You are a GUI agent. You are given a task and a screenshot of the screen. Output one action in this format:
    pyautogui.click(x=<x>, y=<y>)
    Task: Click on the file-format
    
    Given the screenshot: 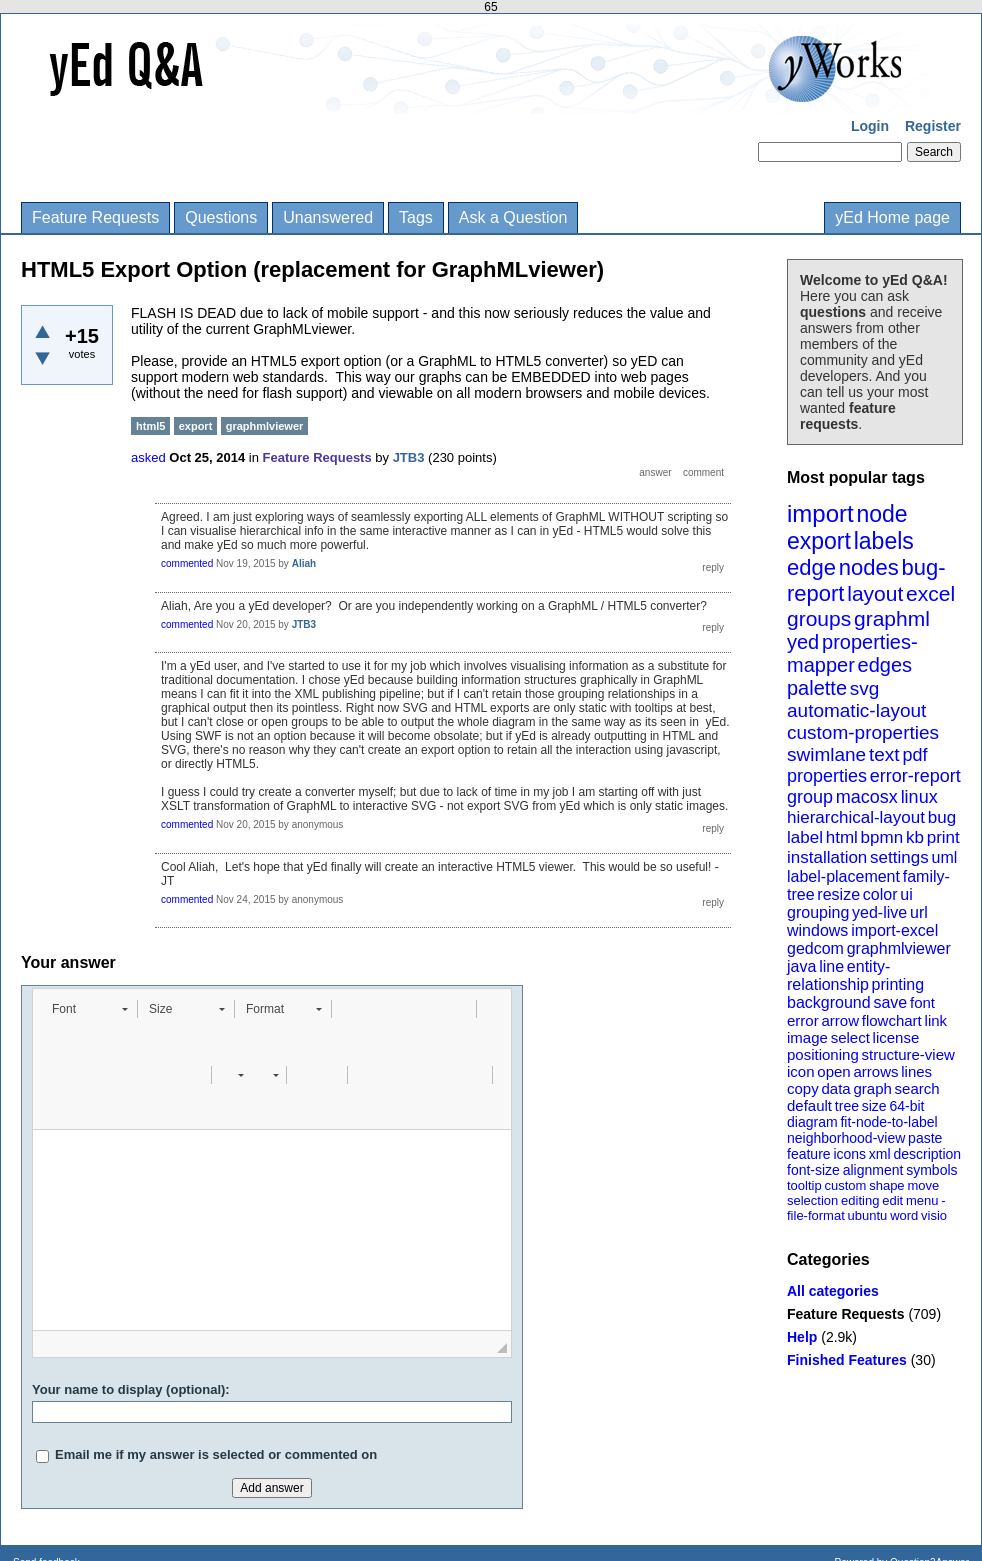 What is the action you would take?
    pyautogui.click(x=816, y=1215)
    